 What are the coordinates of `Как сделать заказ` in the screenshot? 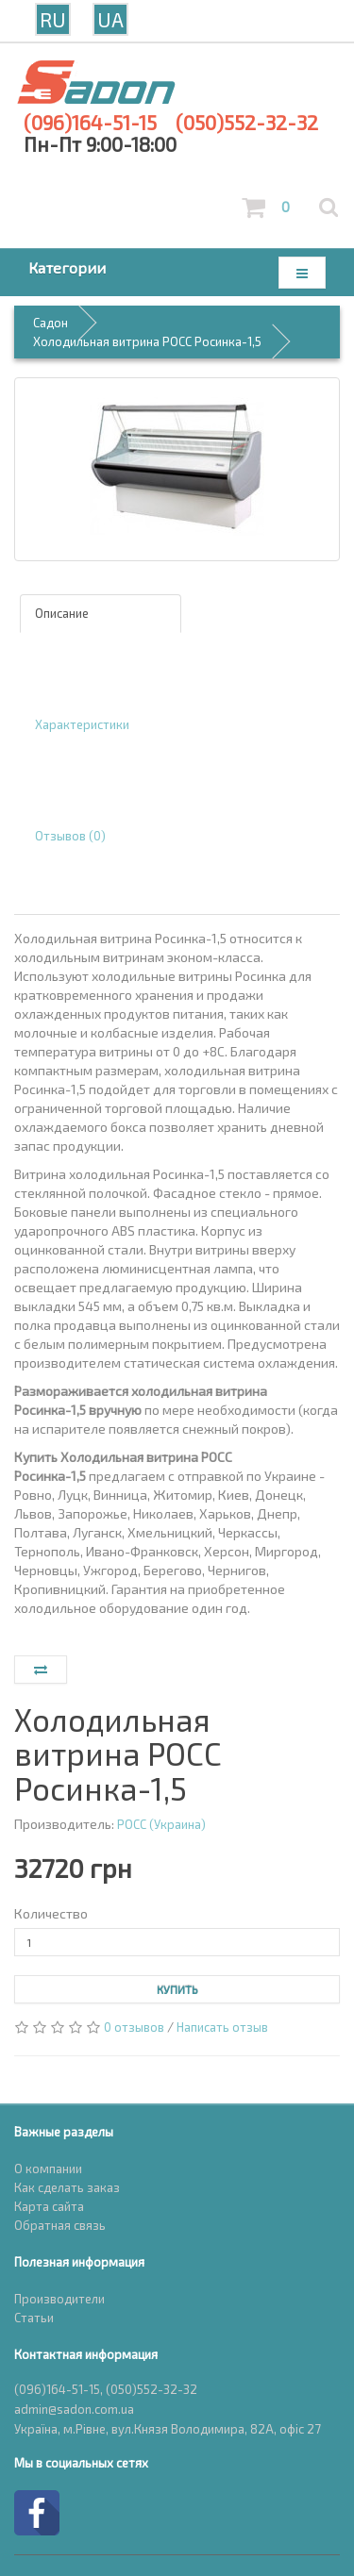 It's located at (67, 2187).